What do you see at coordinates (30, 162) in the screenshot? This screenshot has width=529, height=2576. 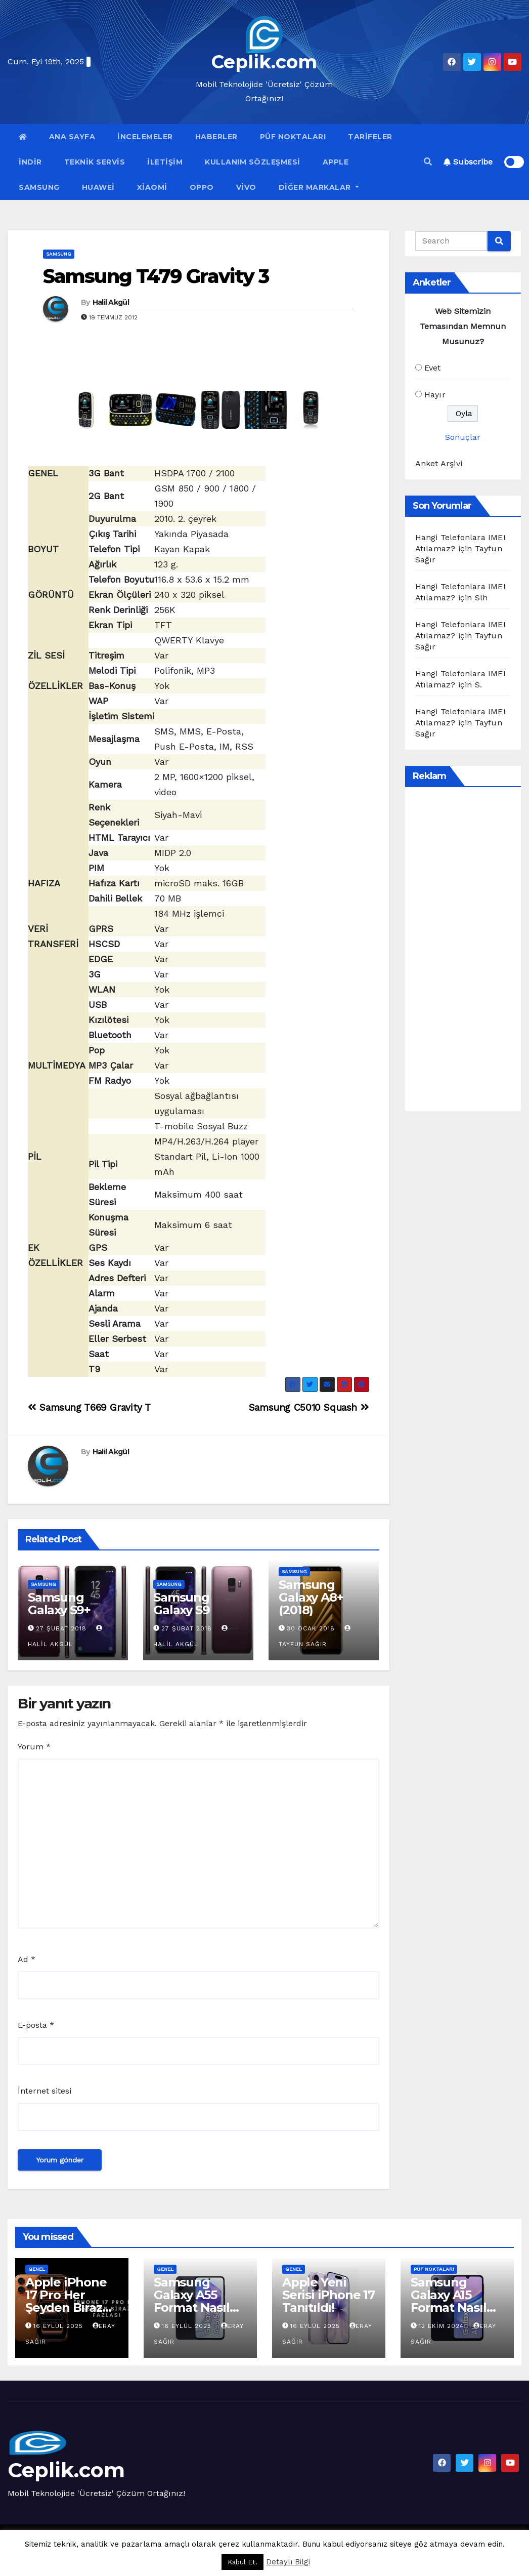 I see `İndir` at bounding box center [30, 162].